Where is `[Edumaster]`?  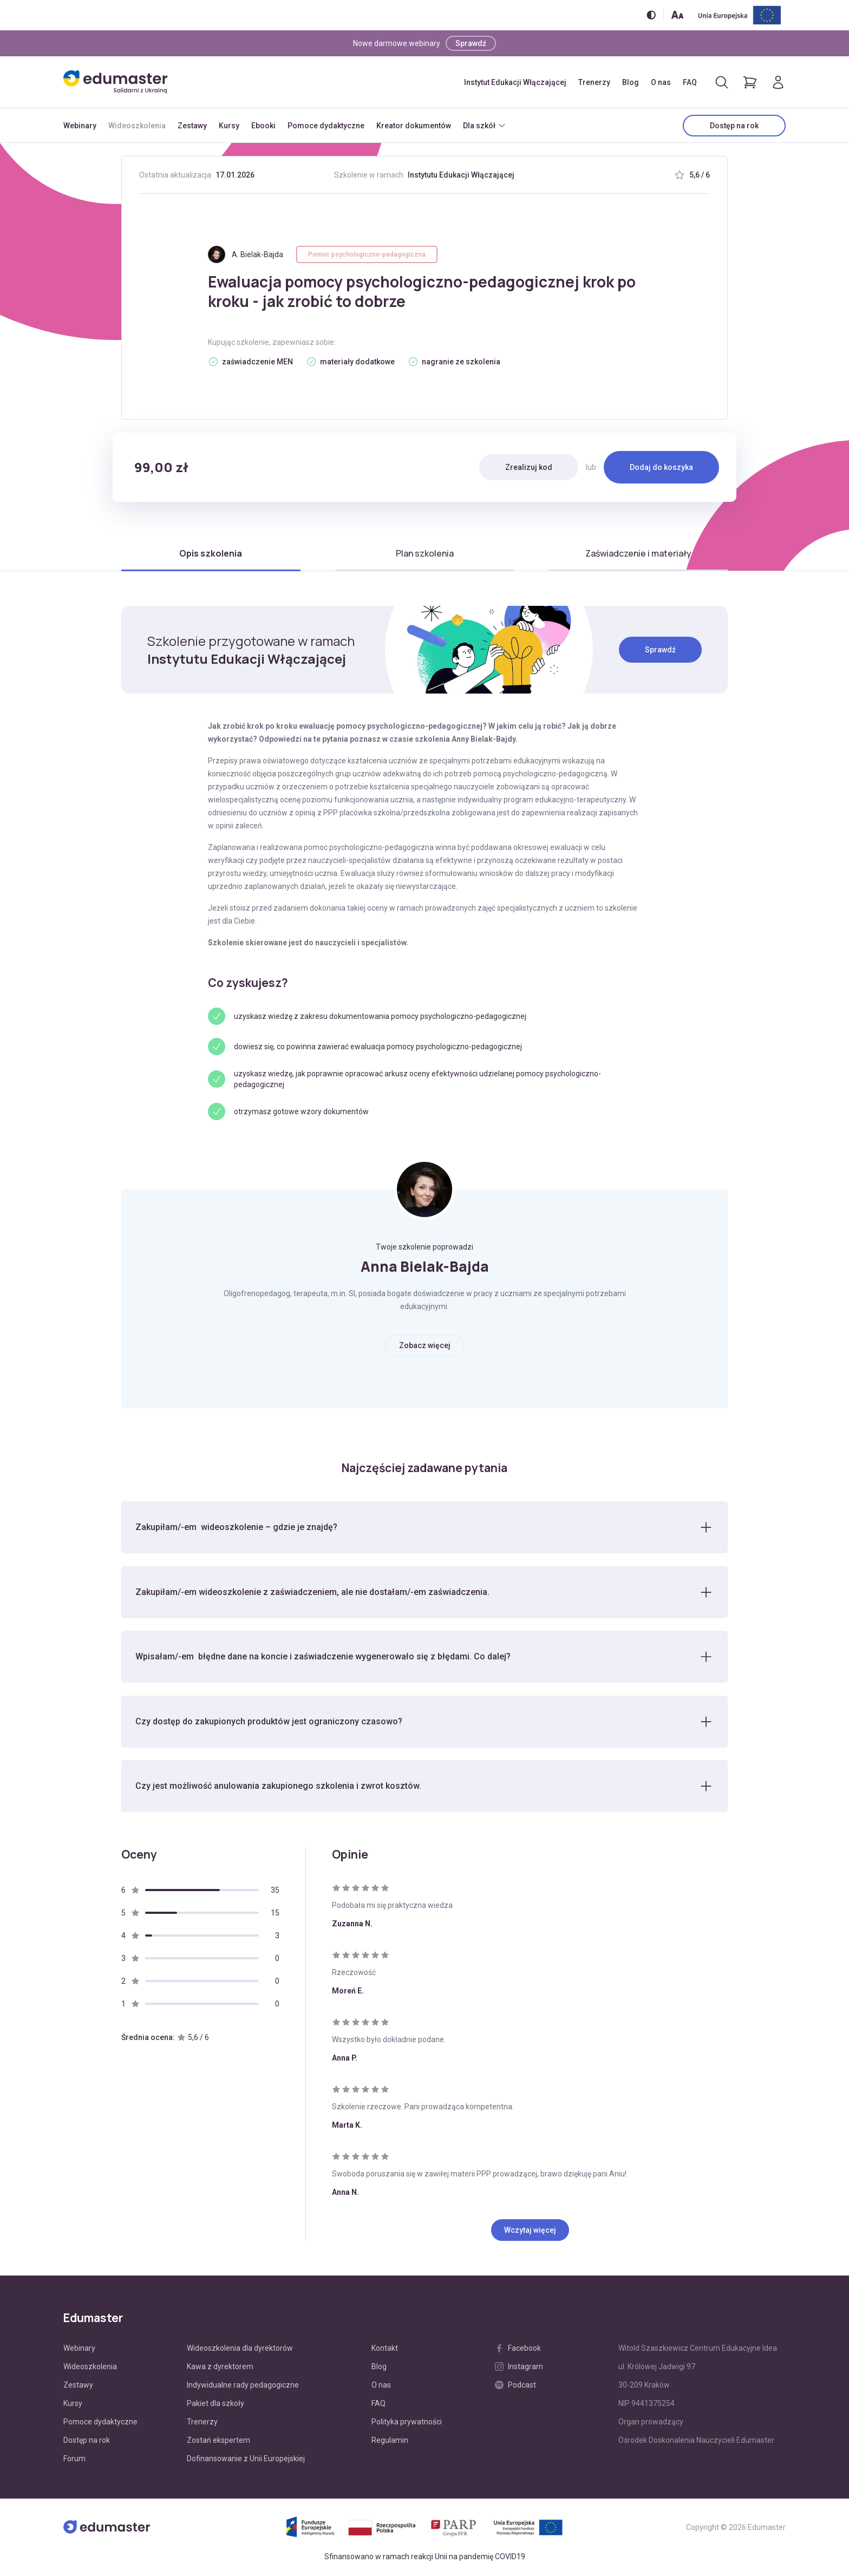
[Edumaster] is located at coordinates (115, 82).